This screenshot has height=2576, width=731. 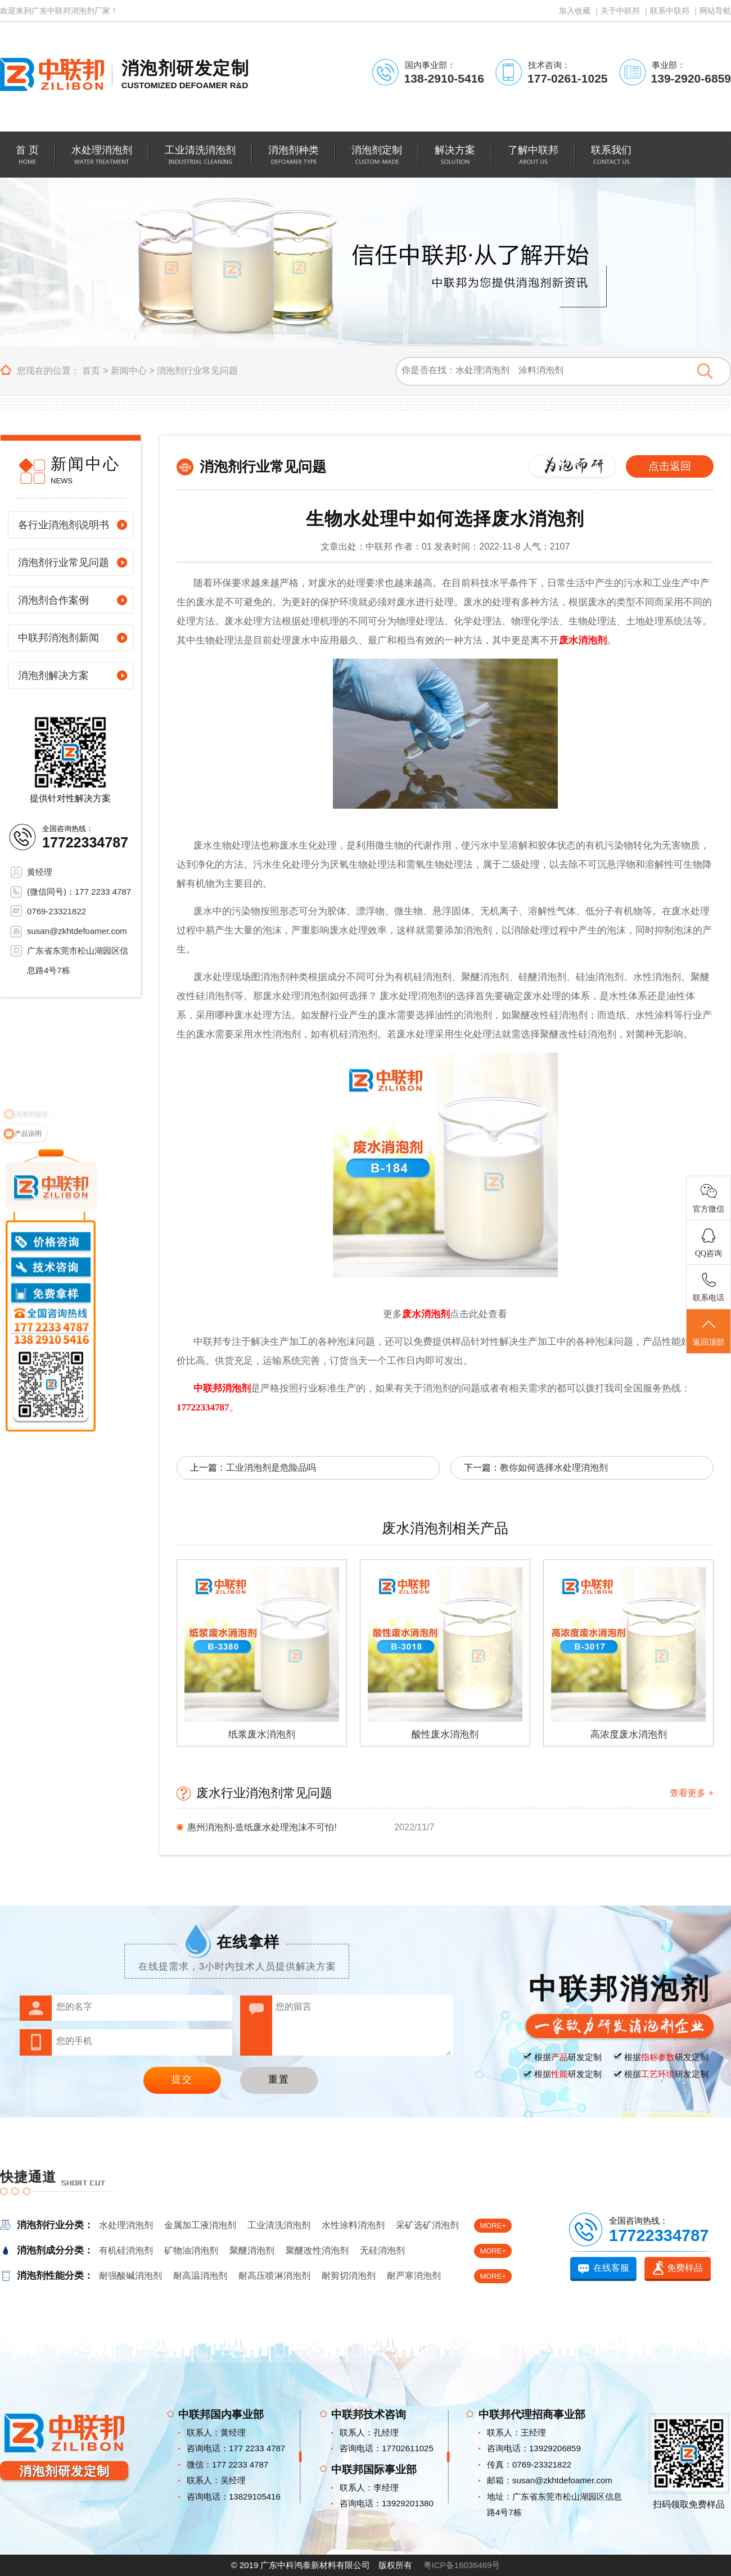 What do you see at coordinates (222, 1388) in the screenshot?
I see `中联邦消泡剂` at bounding box center [222, 1388].